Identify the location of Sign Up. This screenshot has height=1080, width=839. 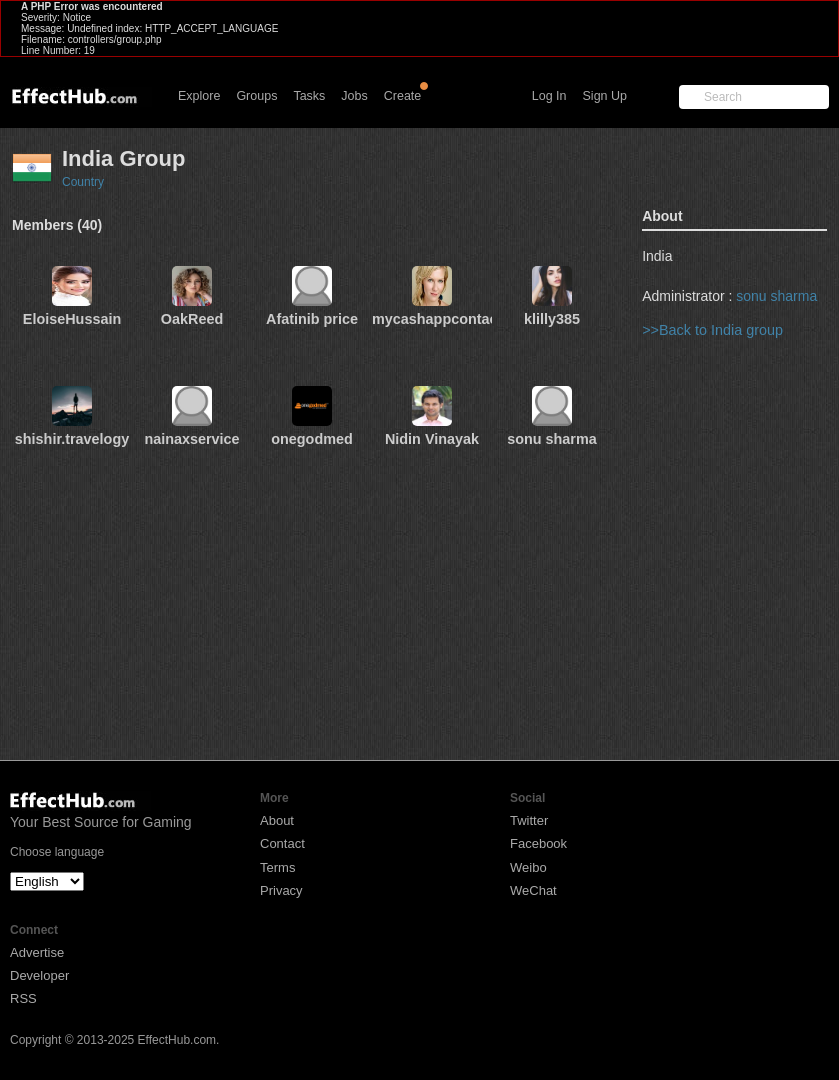
(605, 96).